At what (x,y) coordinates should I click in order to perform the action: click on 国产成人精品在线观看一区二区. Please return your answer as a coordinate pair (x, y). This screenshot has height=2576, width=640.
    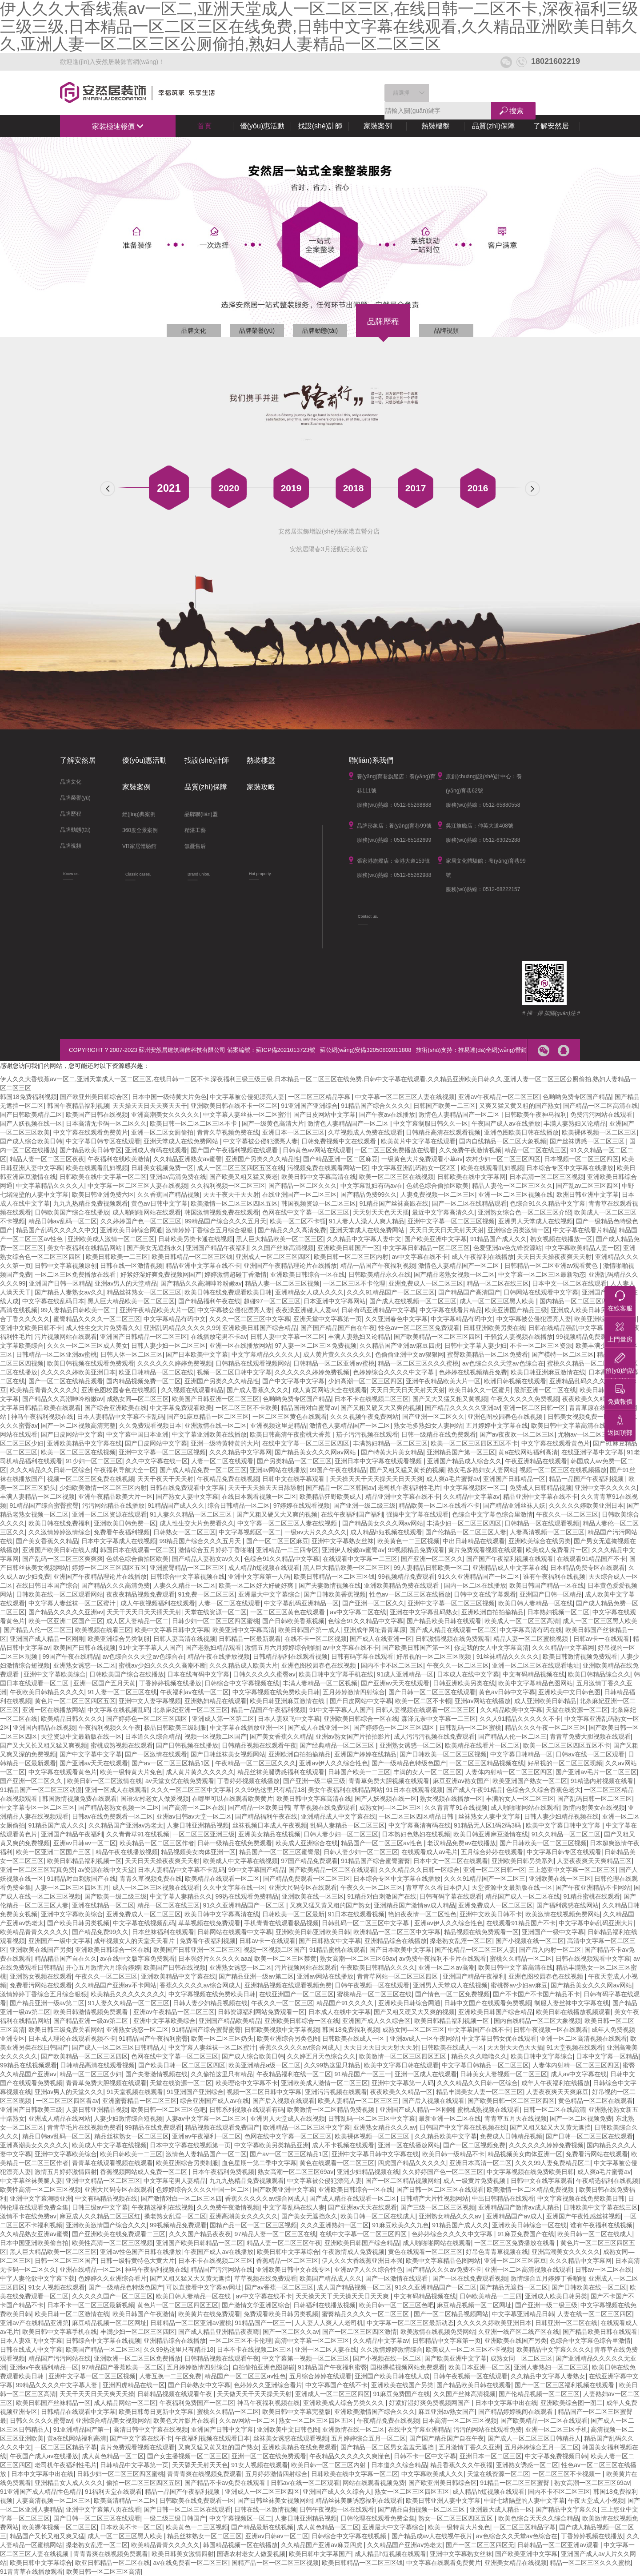
    Looking at the image, I should click on (452, 1629).